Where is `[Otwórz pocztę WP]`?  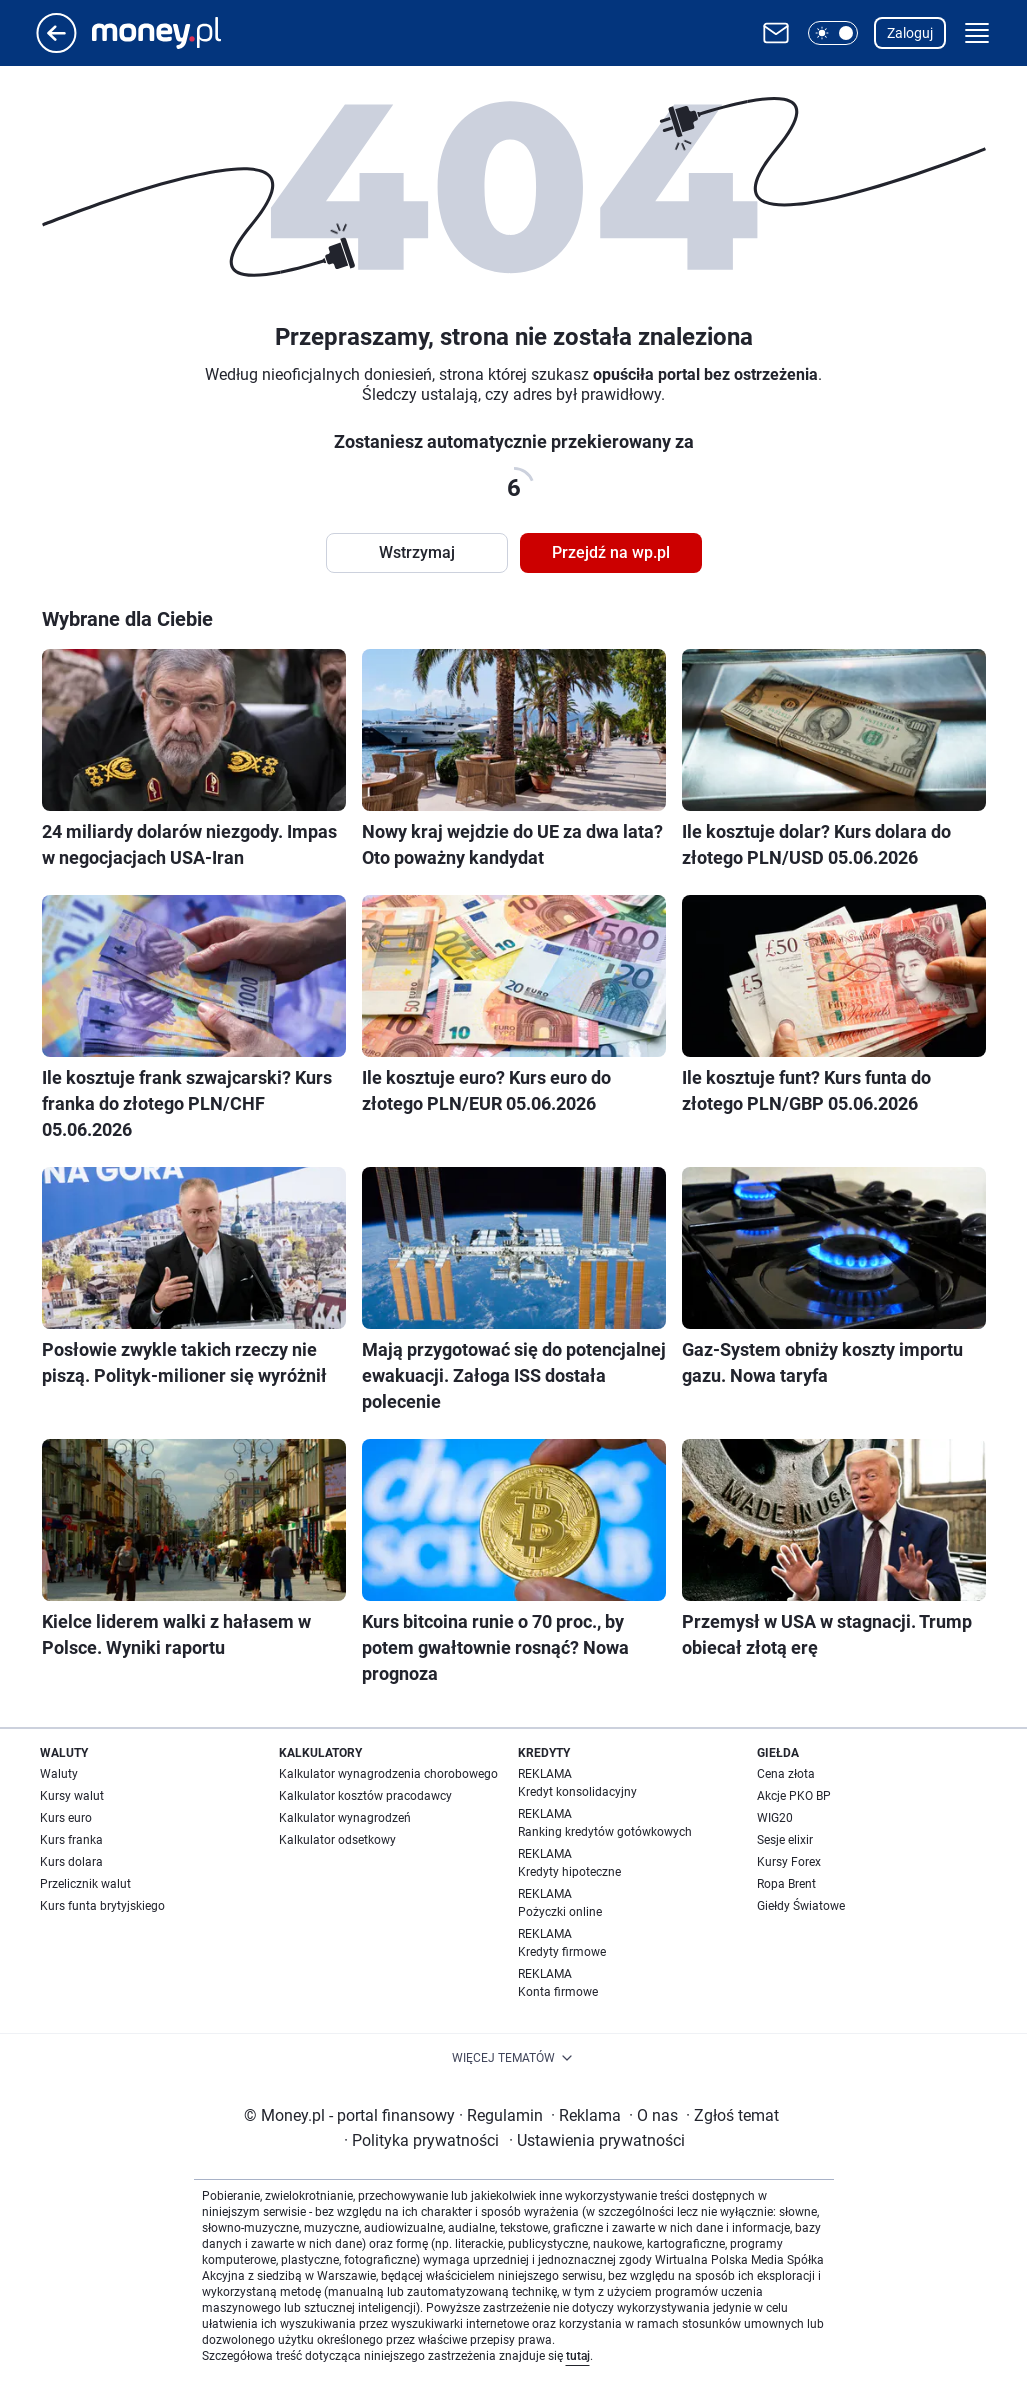
[Otwórz pocztę WP] is located at coordinates (776, 33).